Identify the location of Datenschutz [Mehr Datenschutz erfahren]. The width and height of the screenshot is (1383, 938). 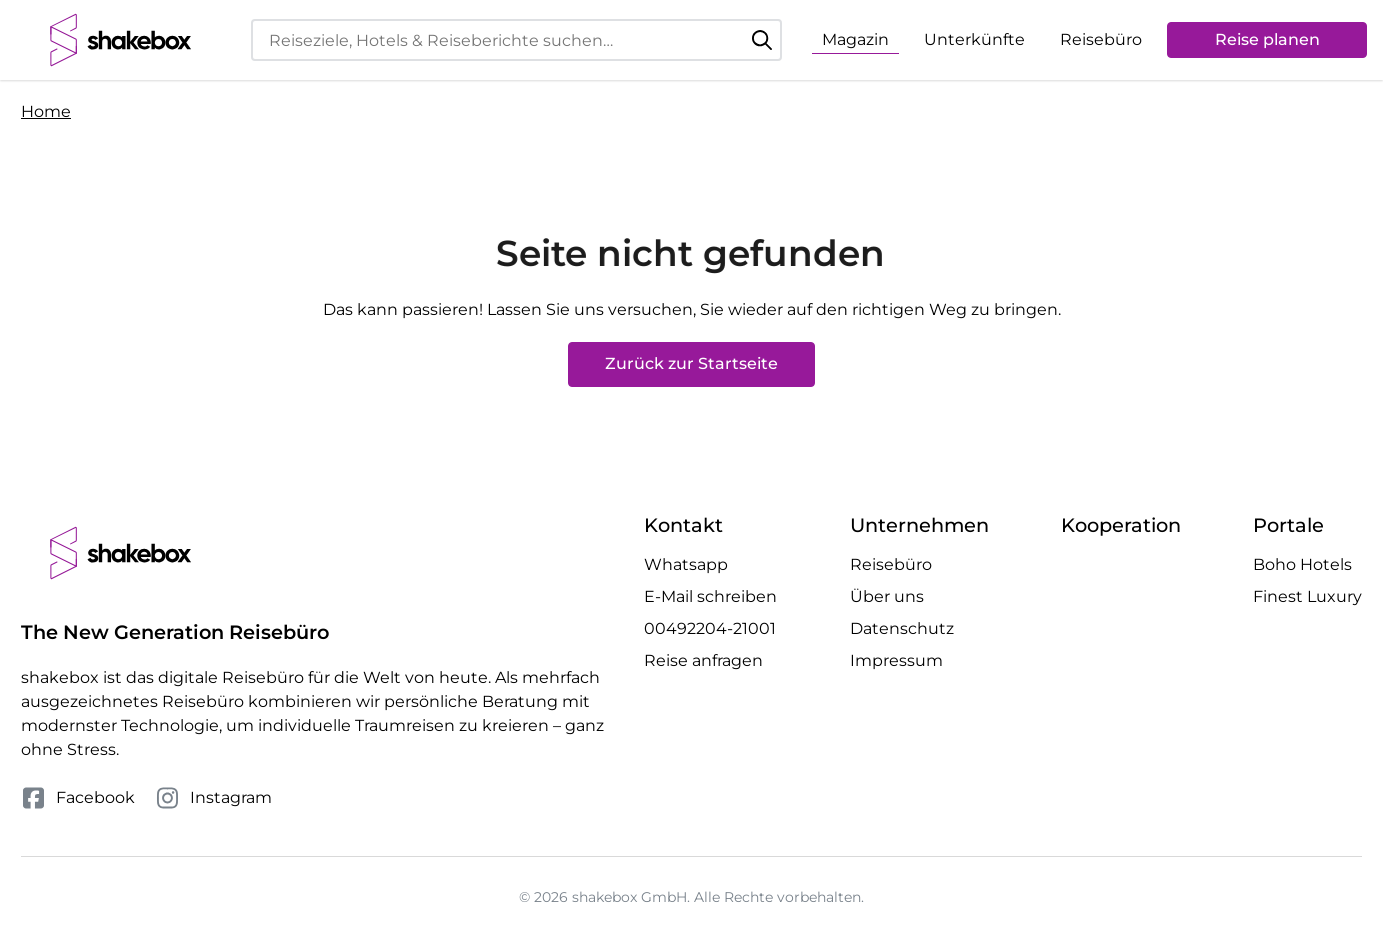
(902, 628).